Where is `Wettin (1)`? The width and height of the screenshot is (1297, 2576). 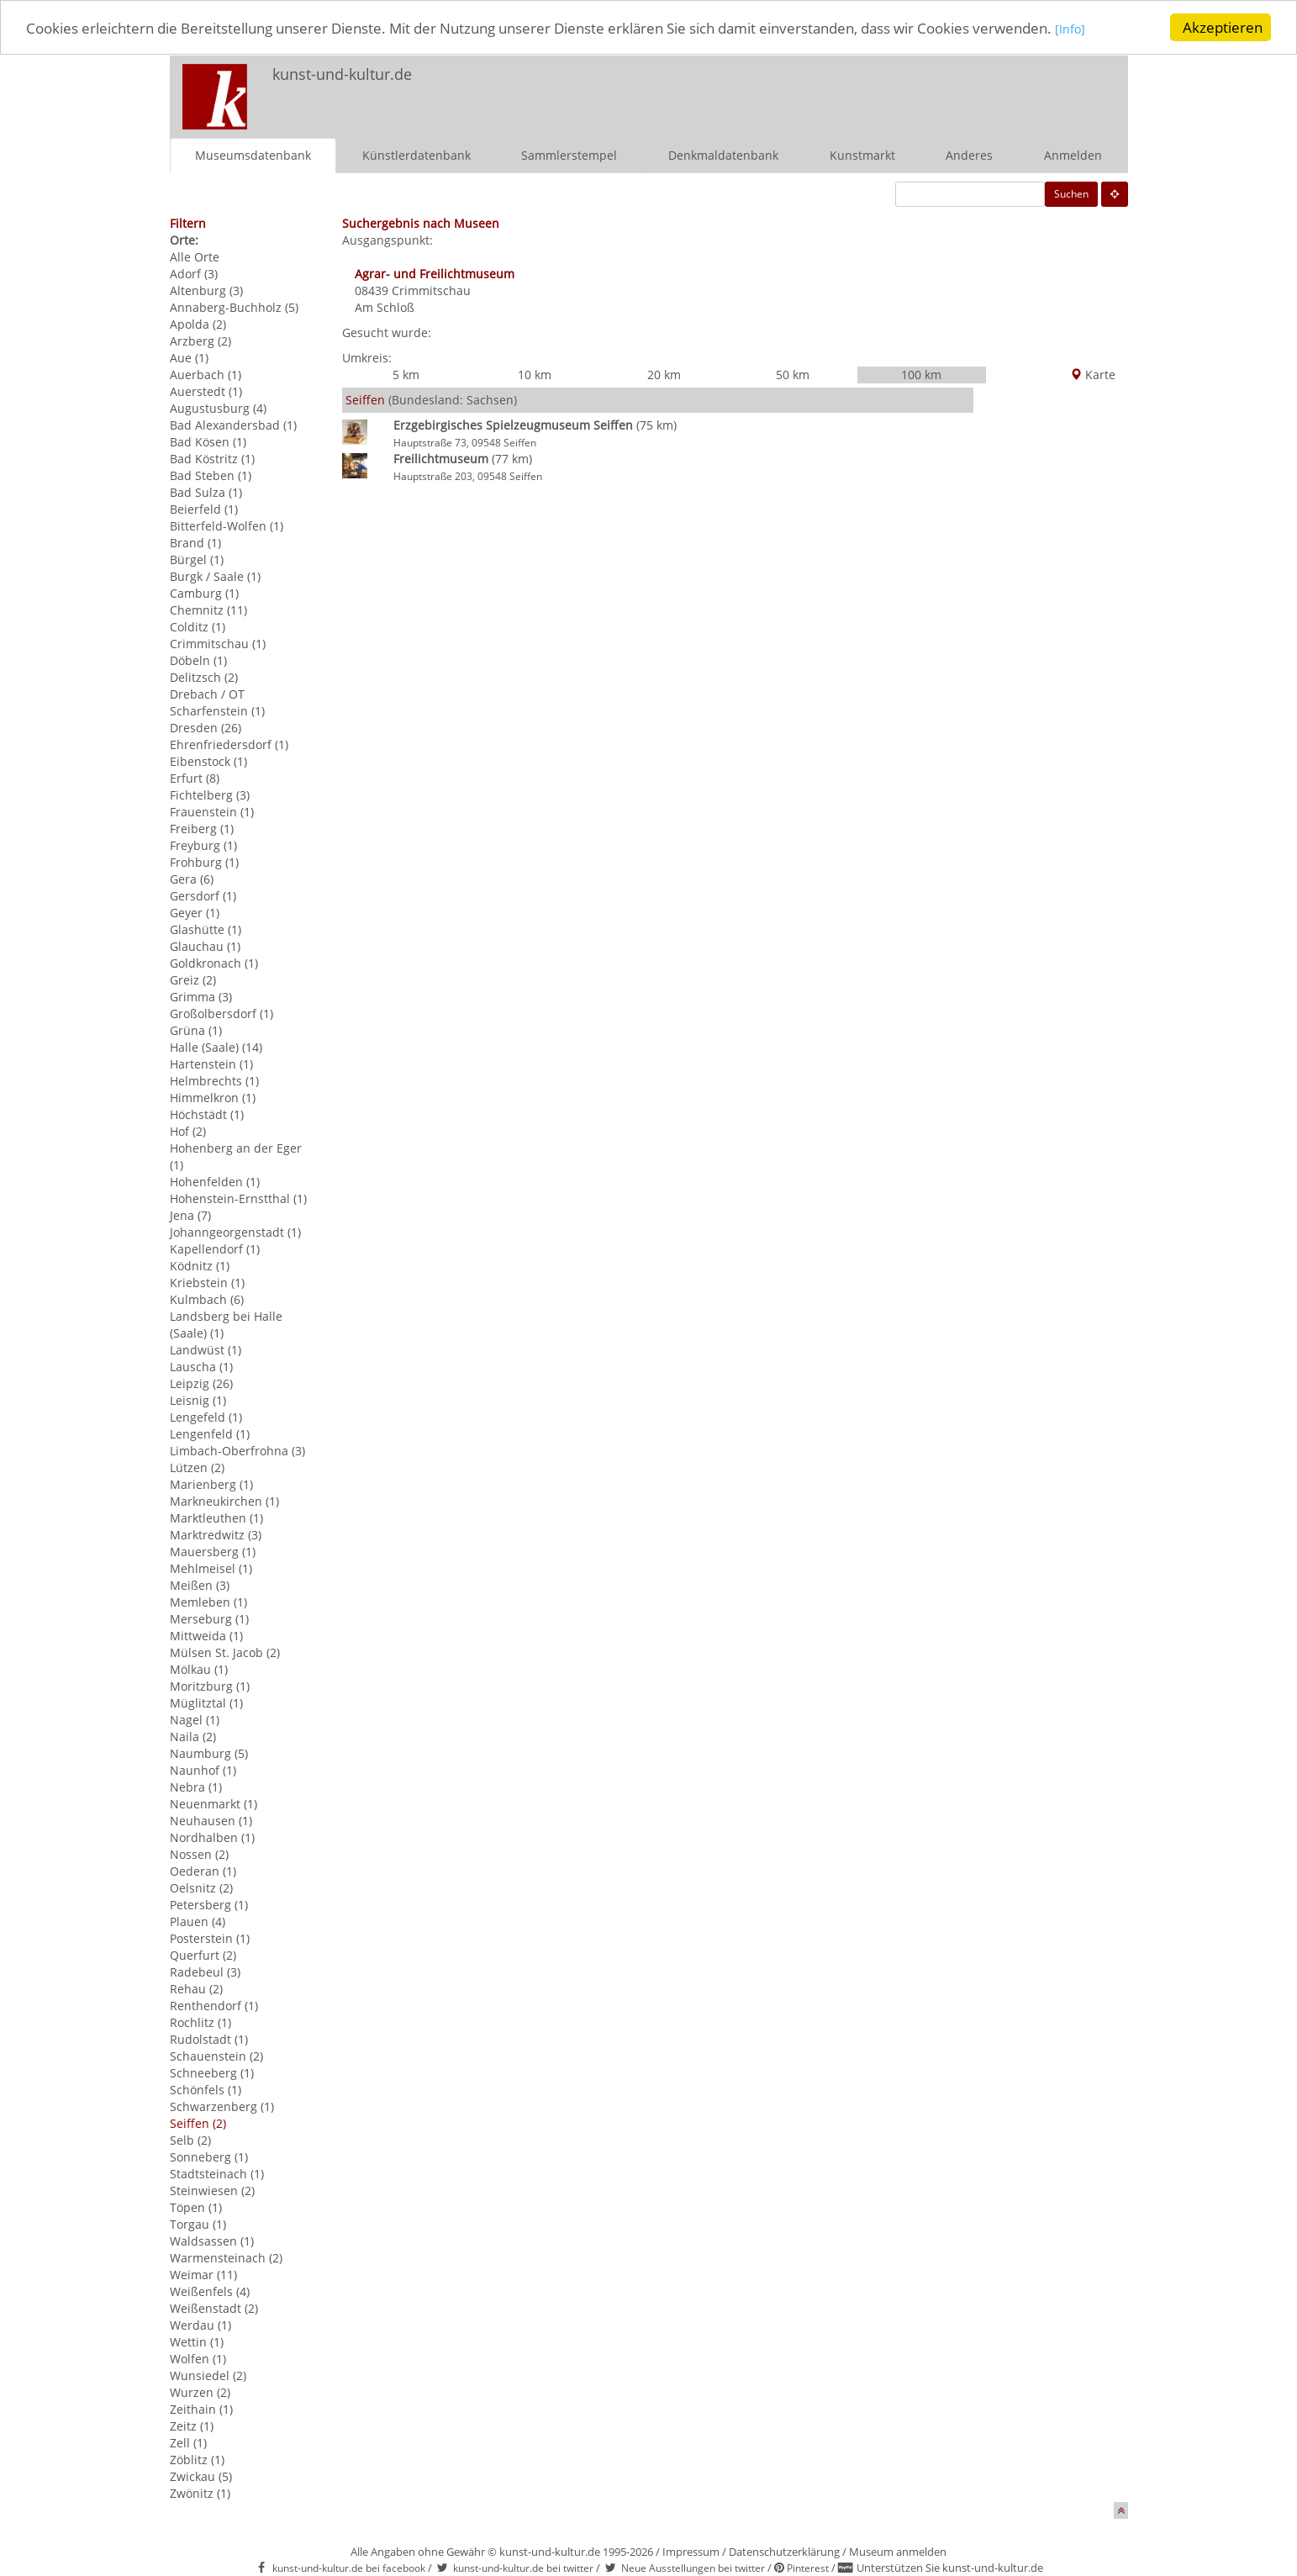
Wettin (1) is located at coordinates (197, 2342).